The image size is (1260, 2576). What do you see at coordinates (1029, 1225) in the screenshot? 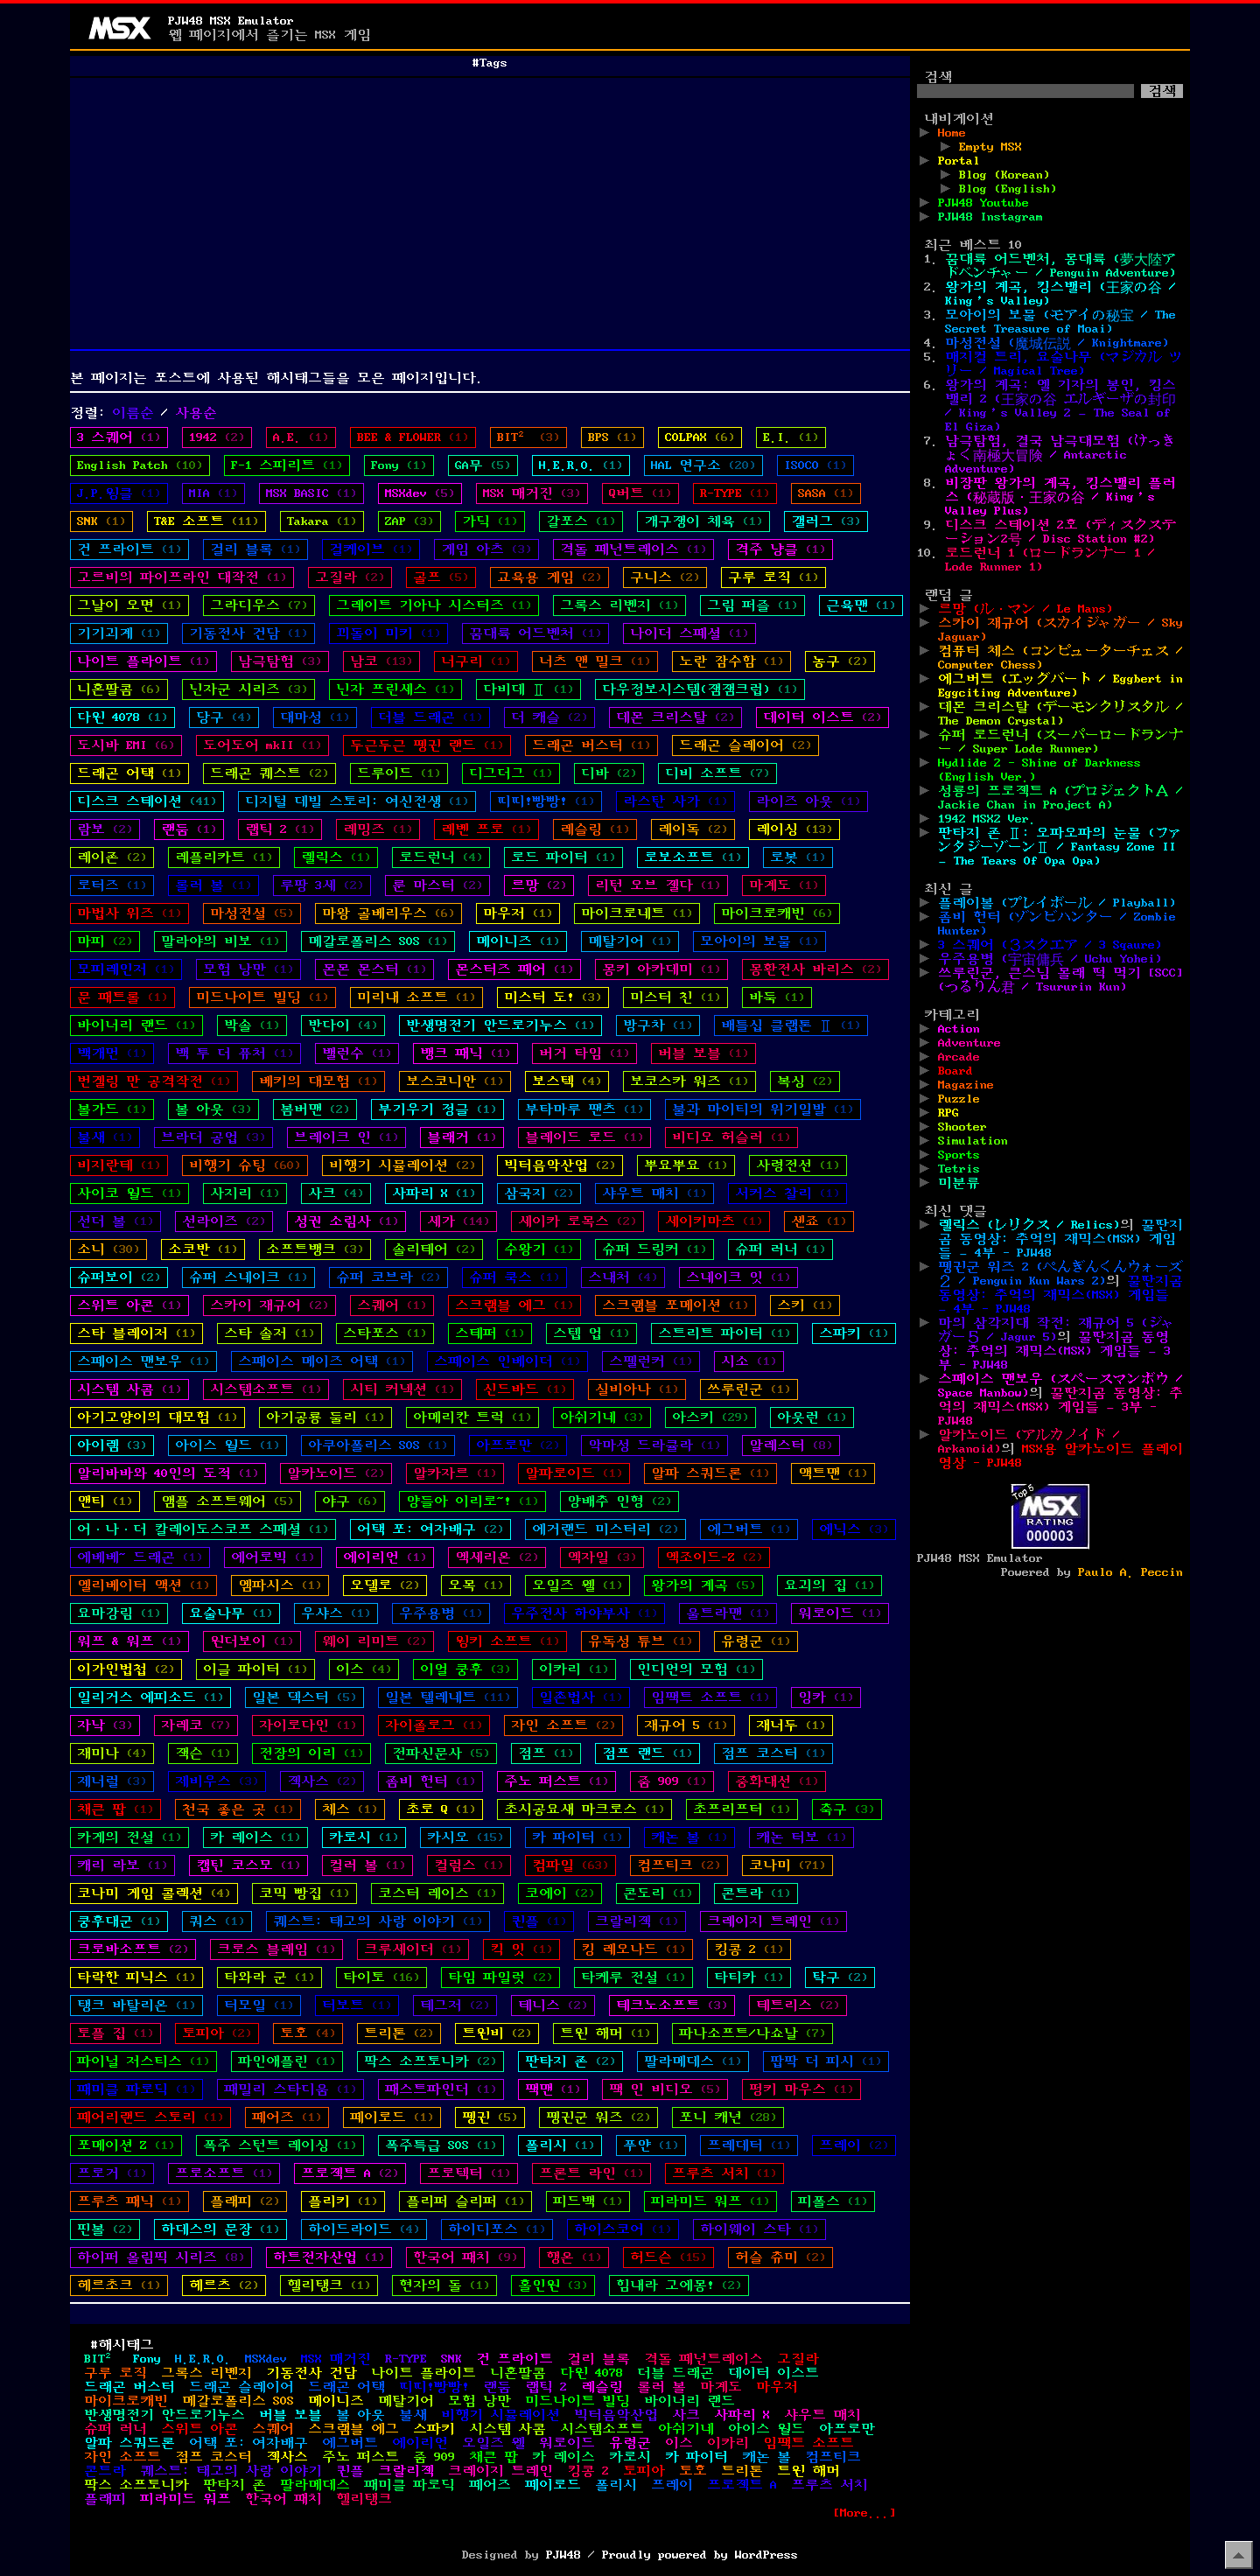
I see `렐릭스 (レリクス / Relics)` at bounding box center [1029, 1225].